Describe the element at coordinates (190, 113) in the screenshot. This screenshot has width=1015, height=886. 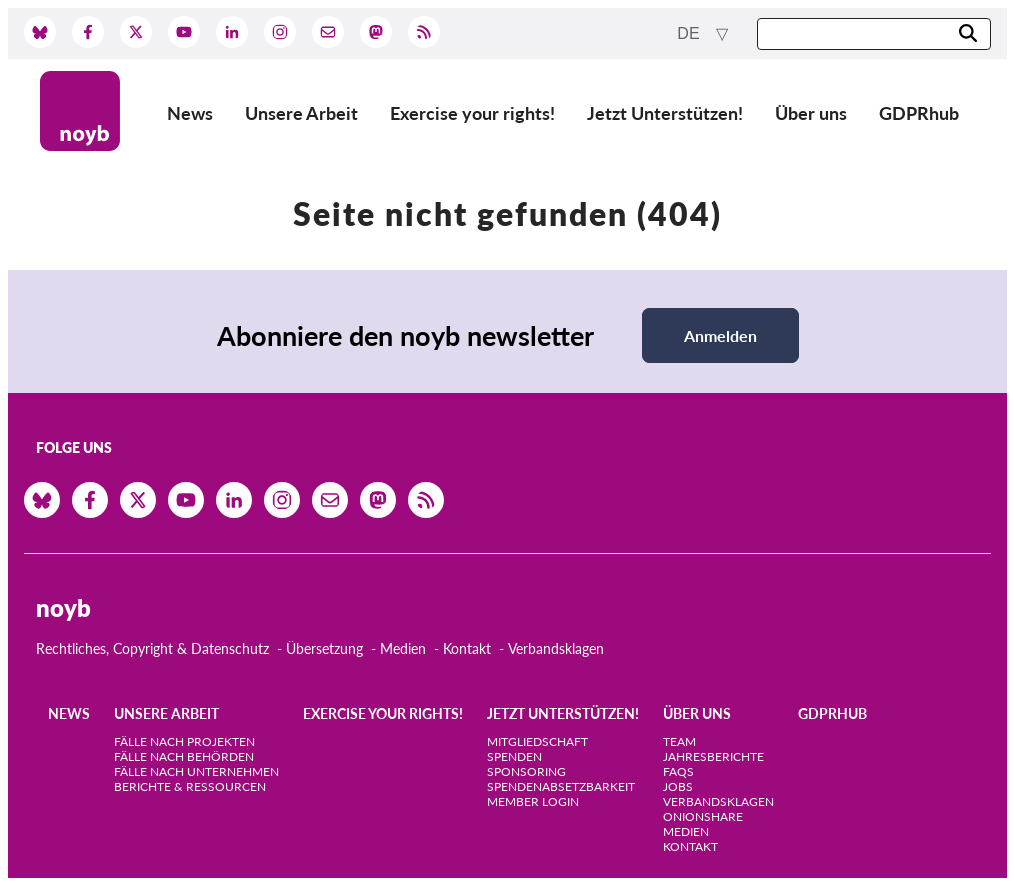
I see `News` at that location.